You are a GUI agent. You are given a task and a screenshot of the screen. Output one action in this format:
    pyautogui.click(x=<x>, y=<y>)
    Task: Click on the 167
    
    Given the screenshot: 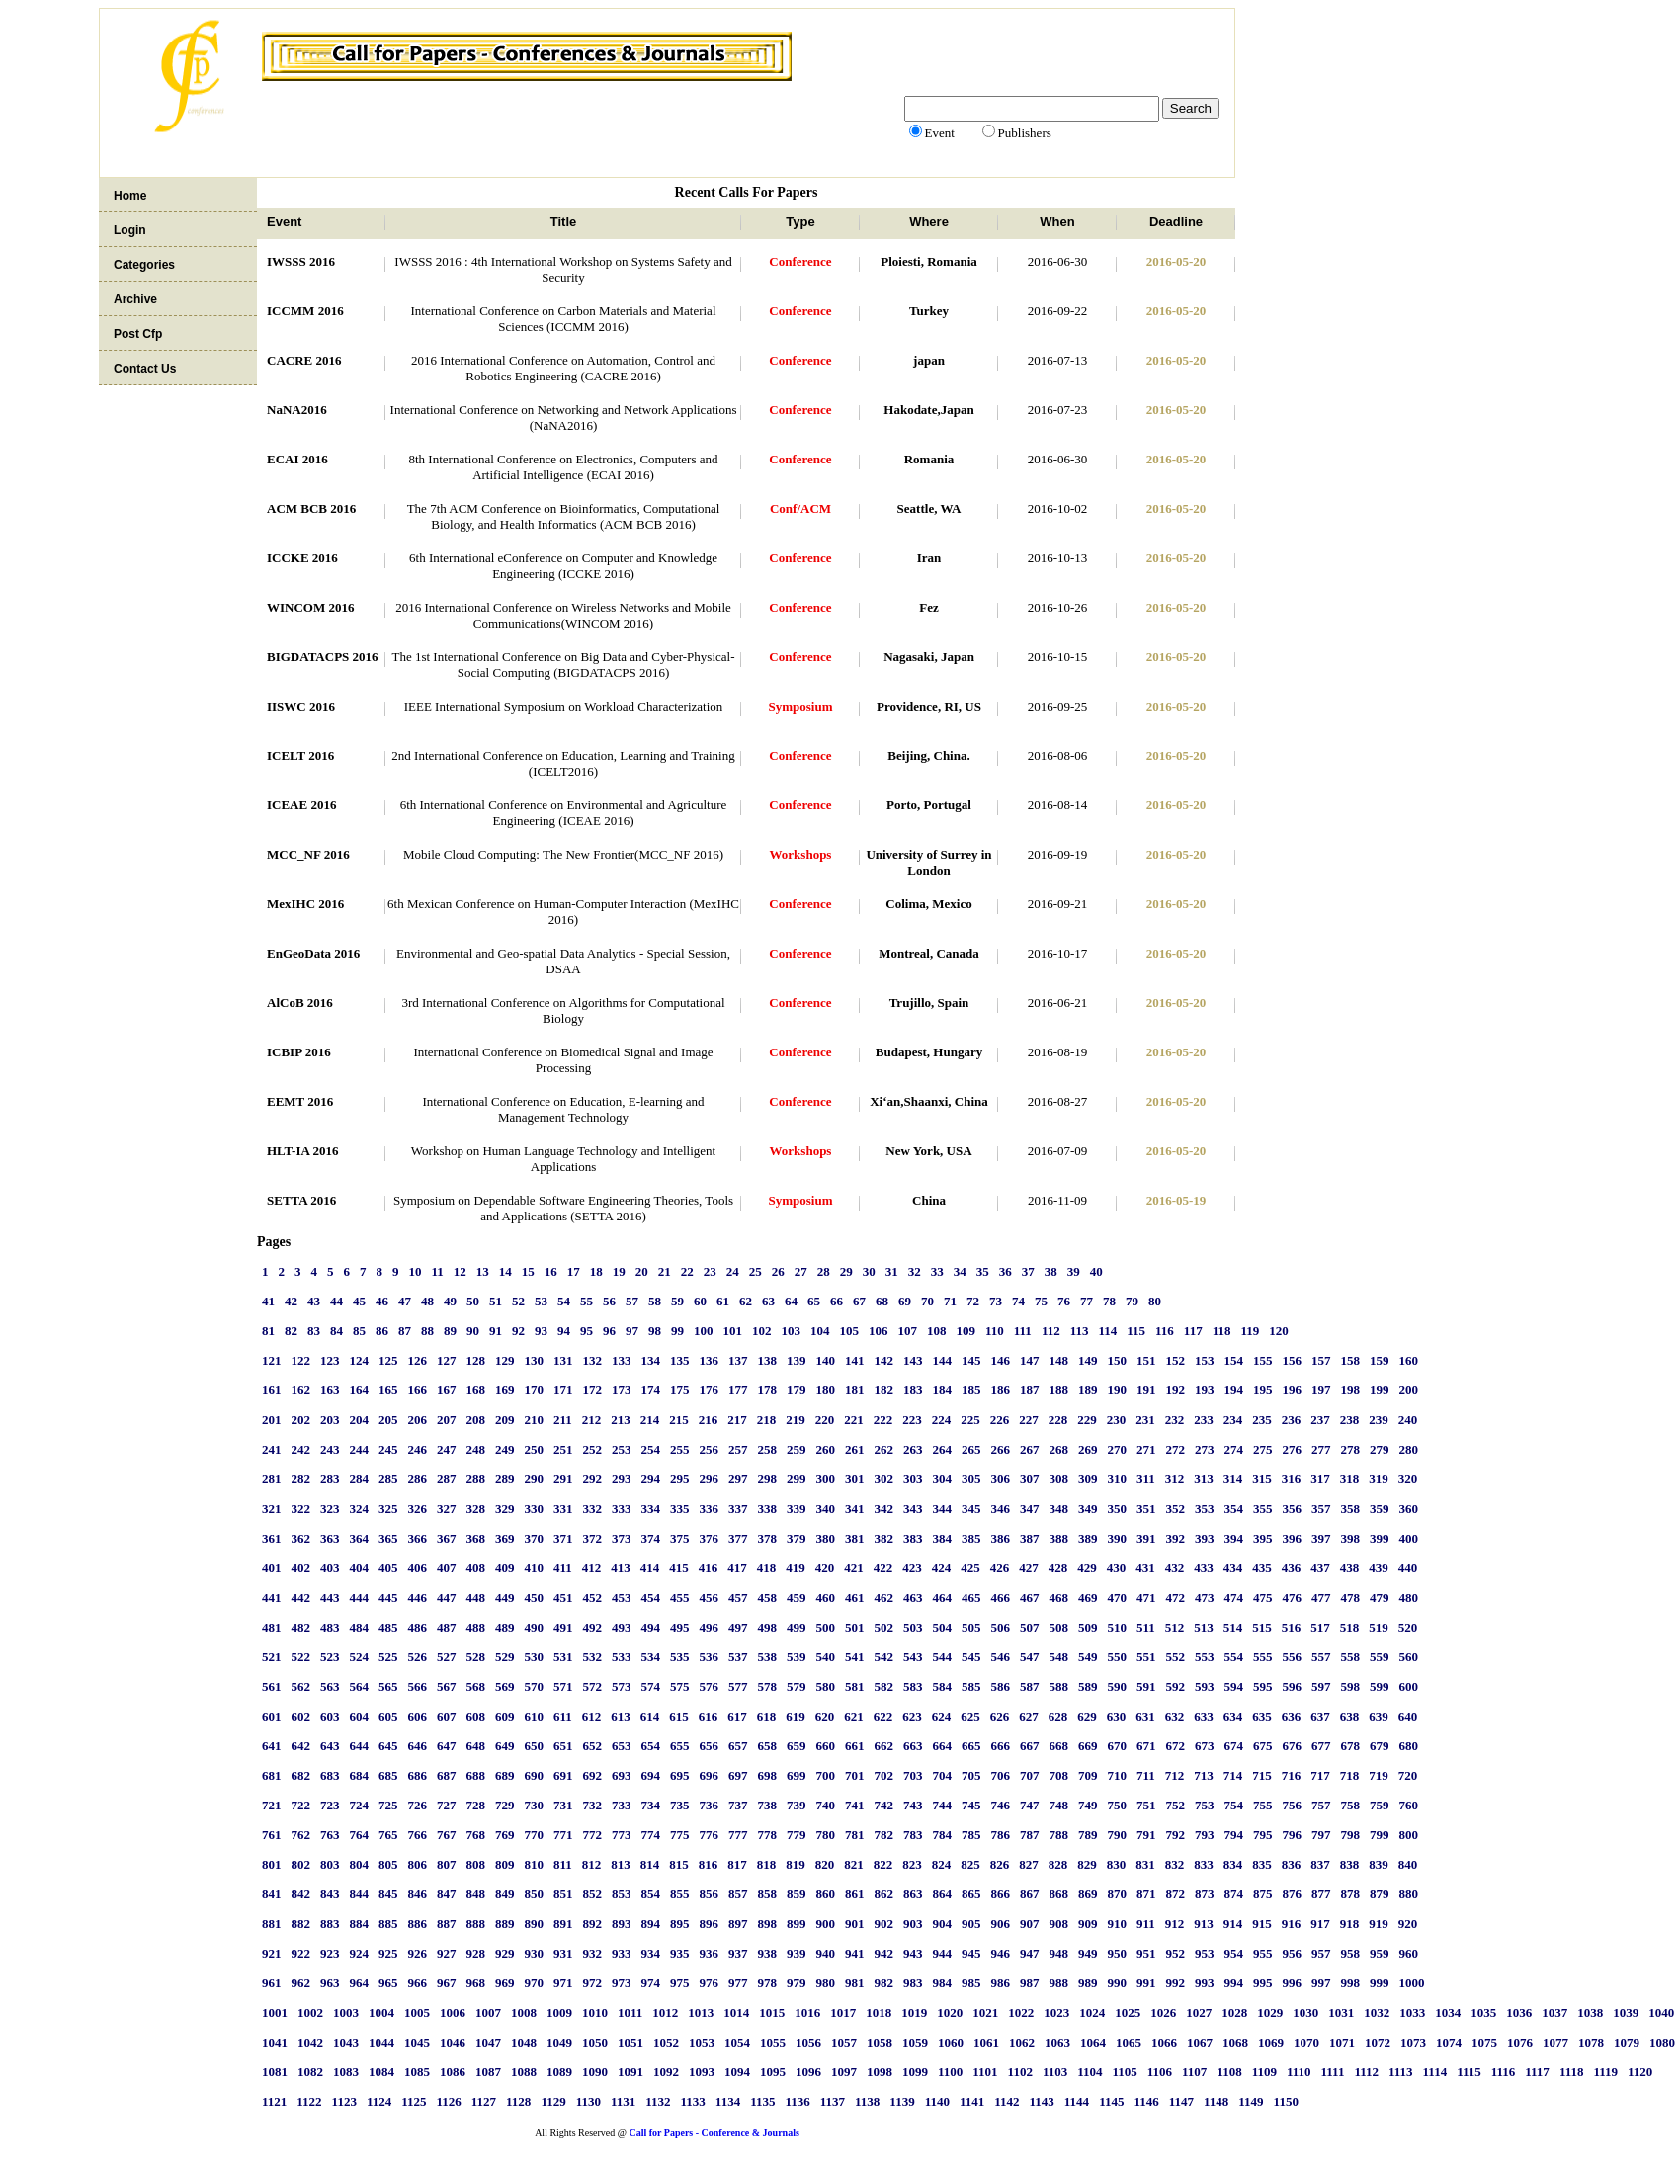 What is the action you would take?
    pyautogui.click(x=447, y=1390)
    